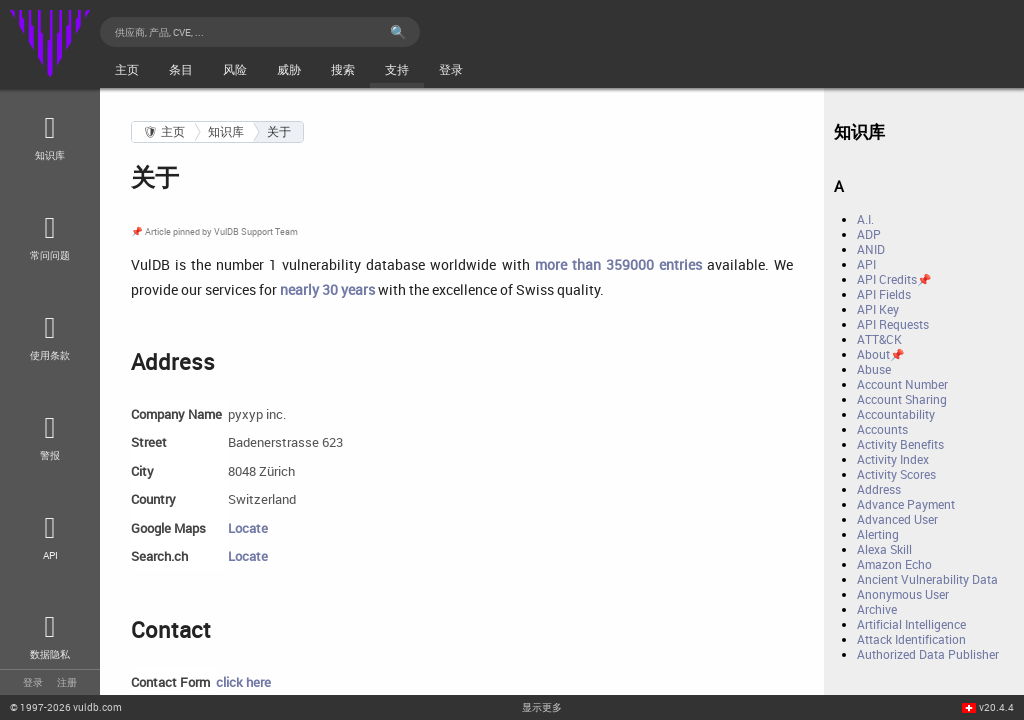  I want to click on Anonymous User, so click(903, 594).